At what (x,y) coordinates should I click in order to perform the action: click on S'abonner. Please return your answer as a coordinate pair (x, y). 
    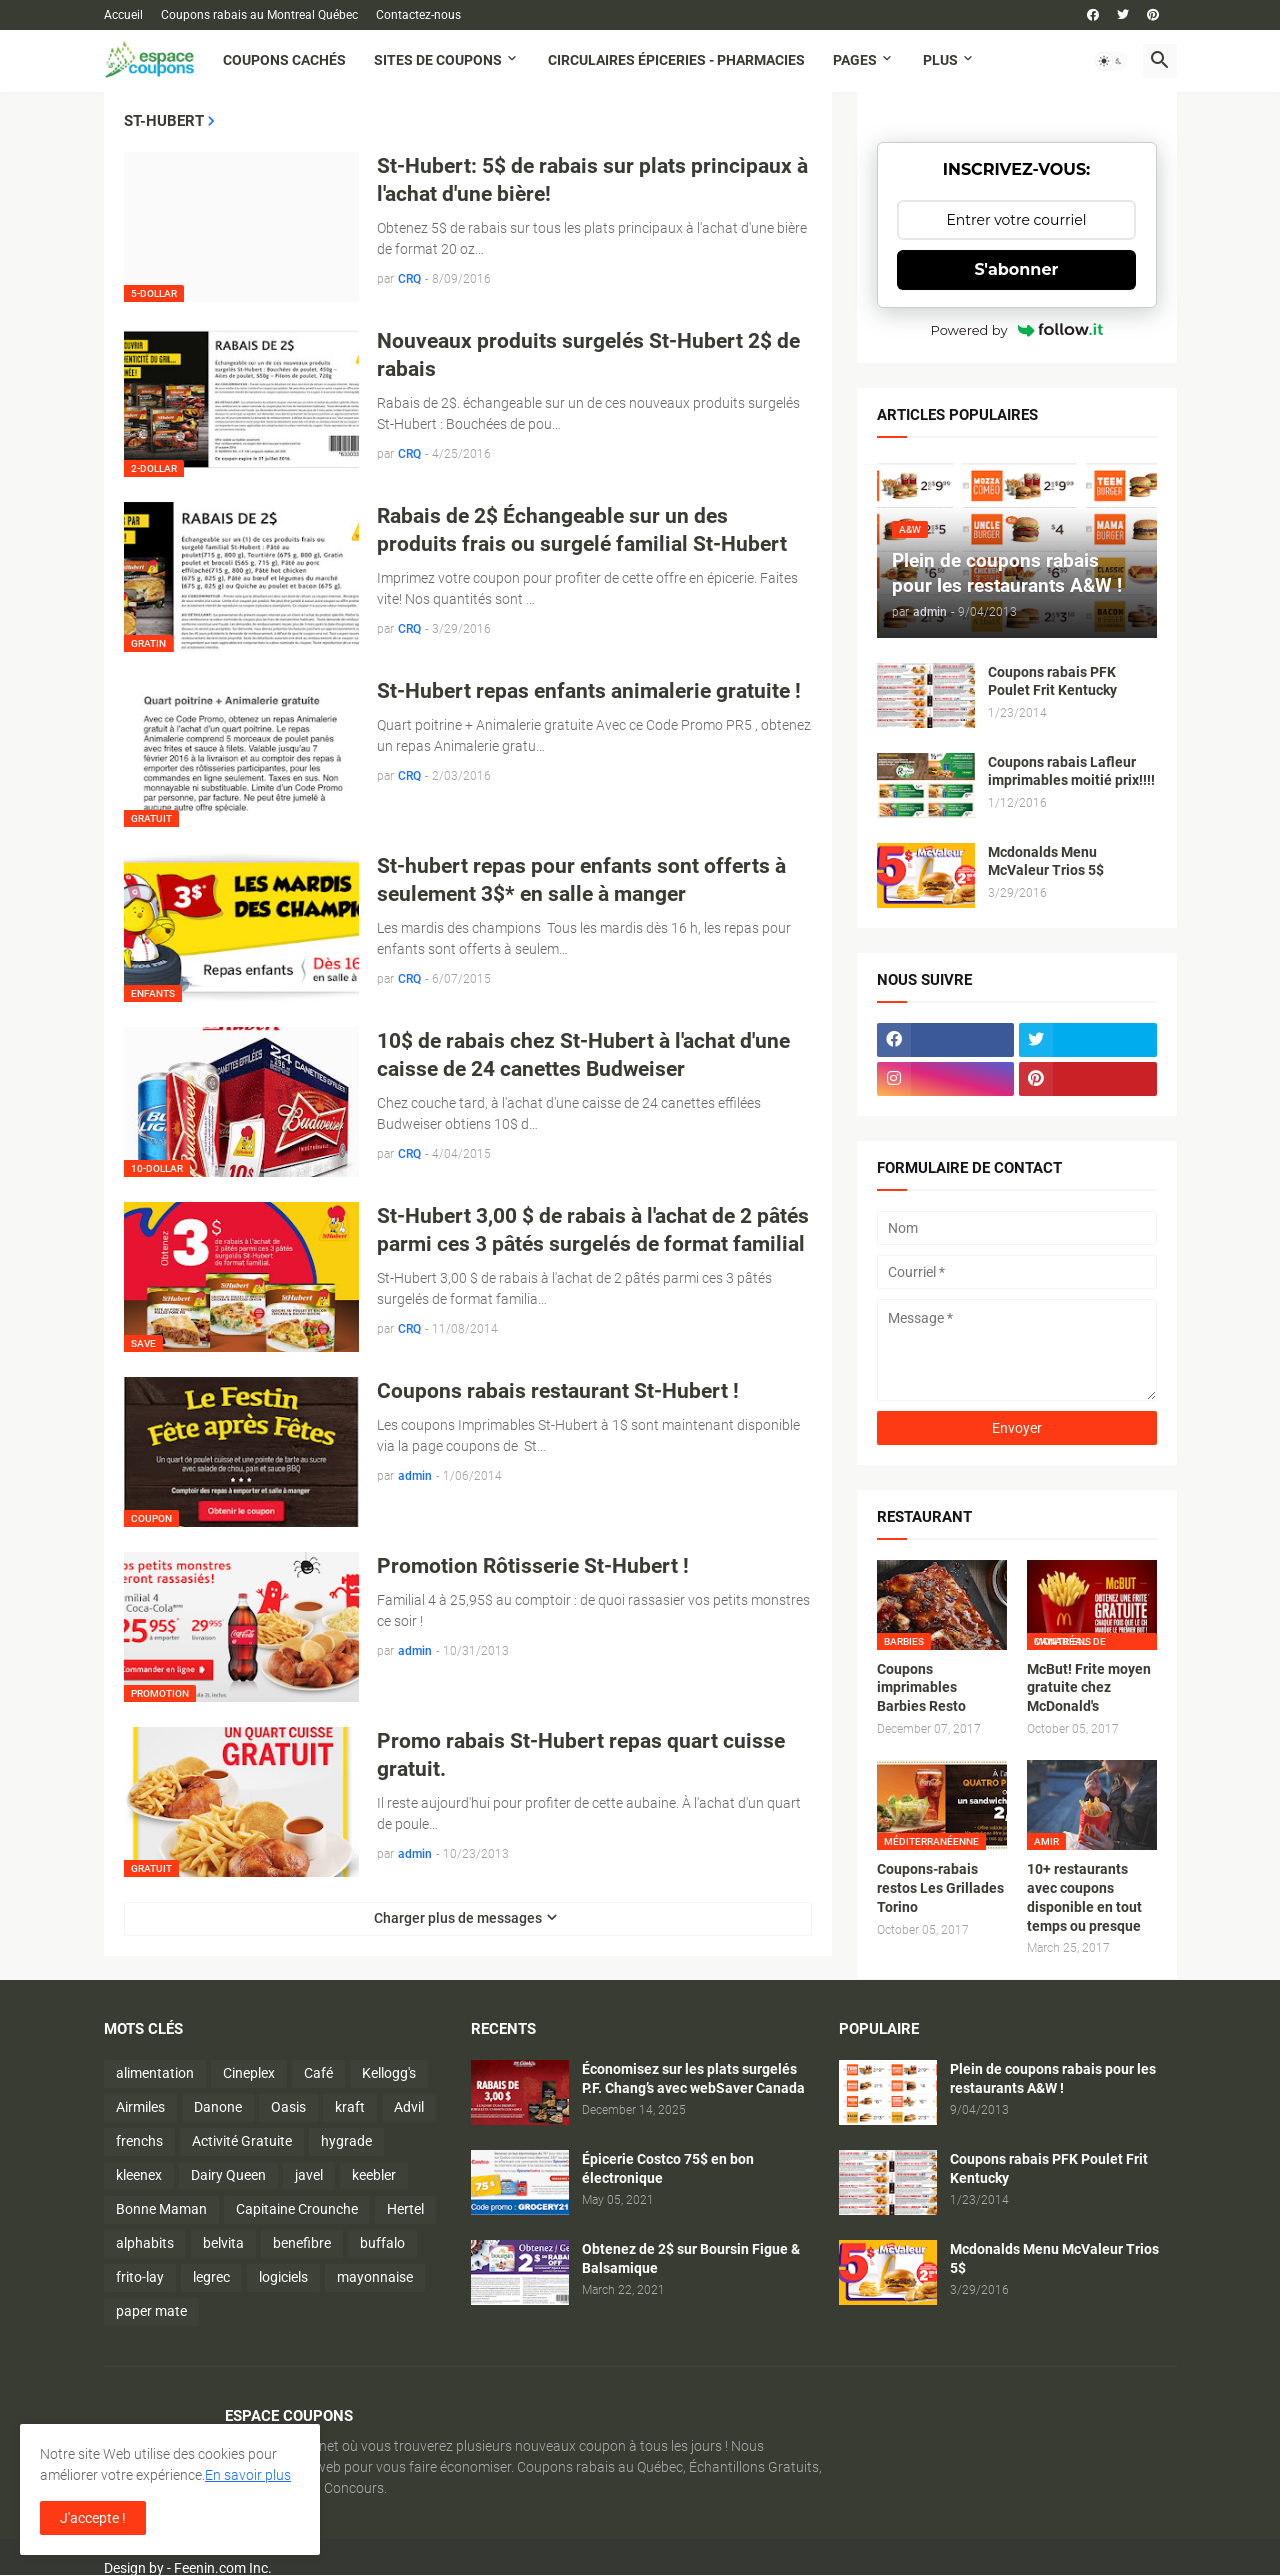
    Looking at the image, I should click on (1017, 269).